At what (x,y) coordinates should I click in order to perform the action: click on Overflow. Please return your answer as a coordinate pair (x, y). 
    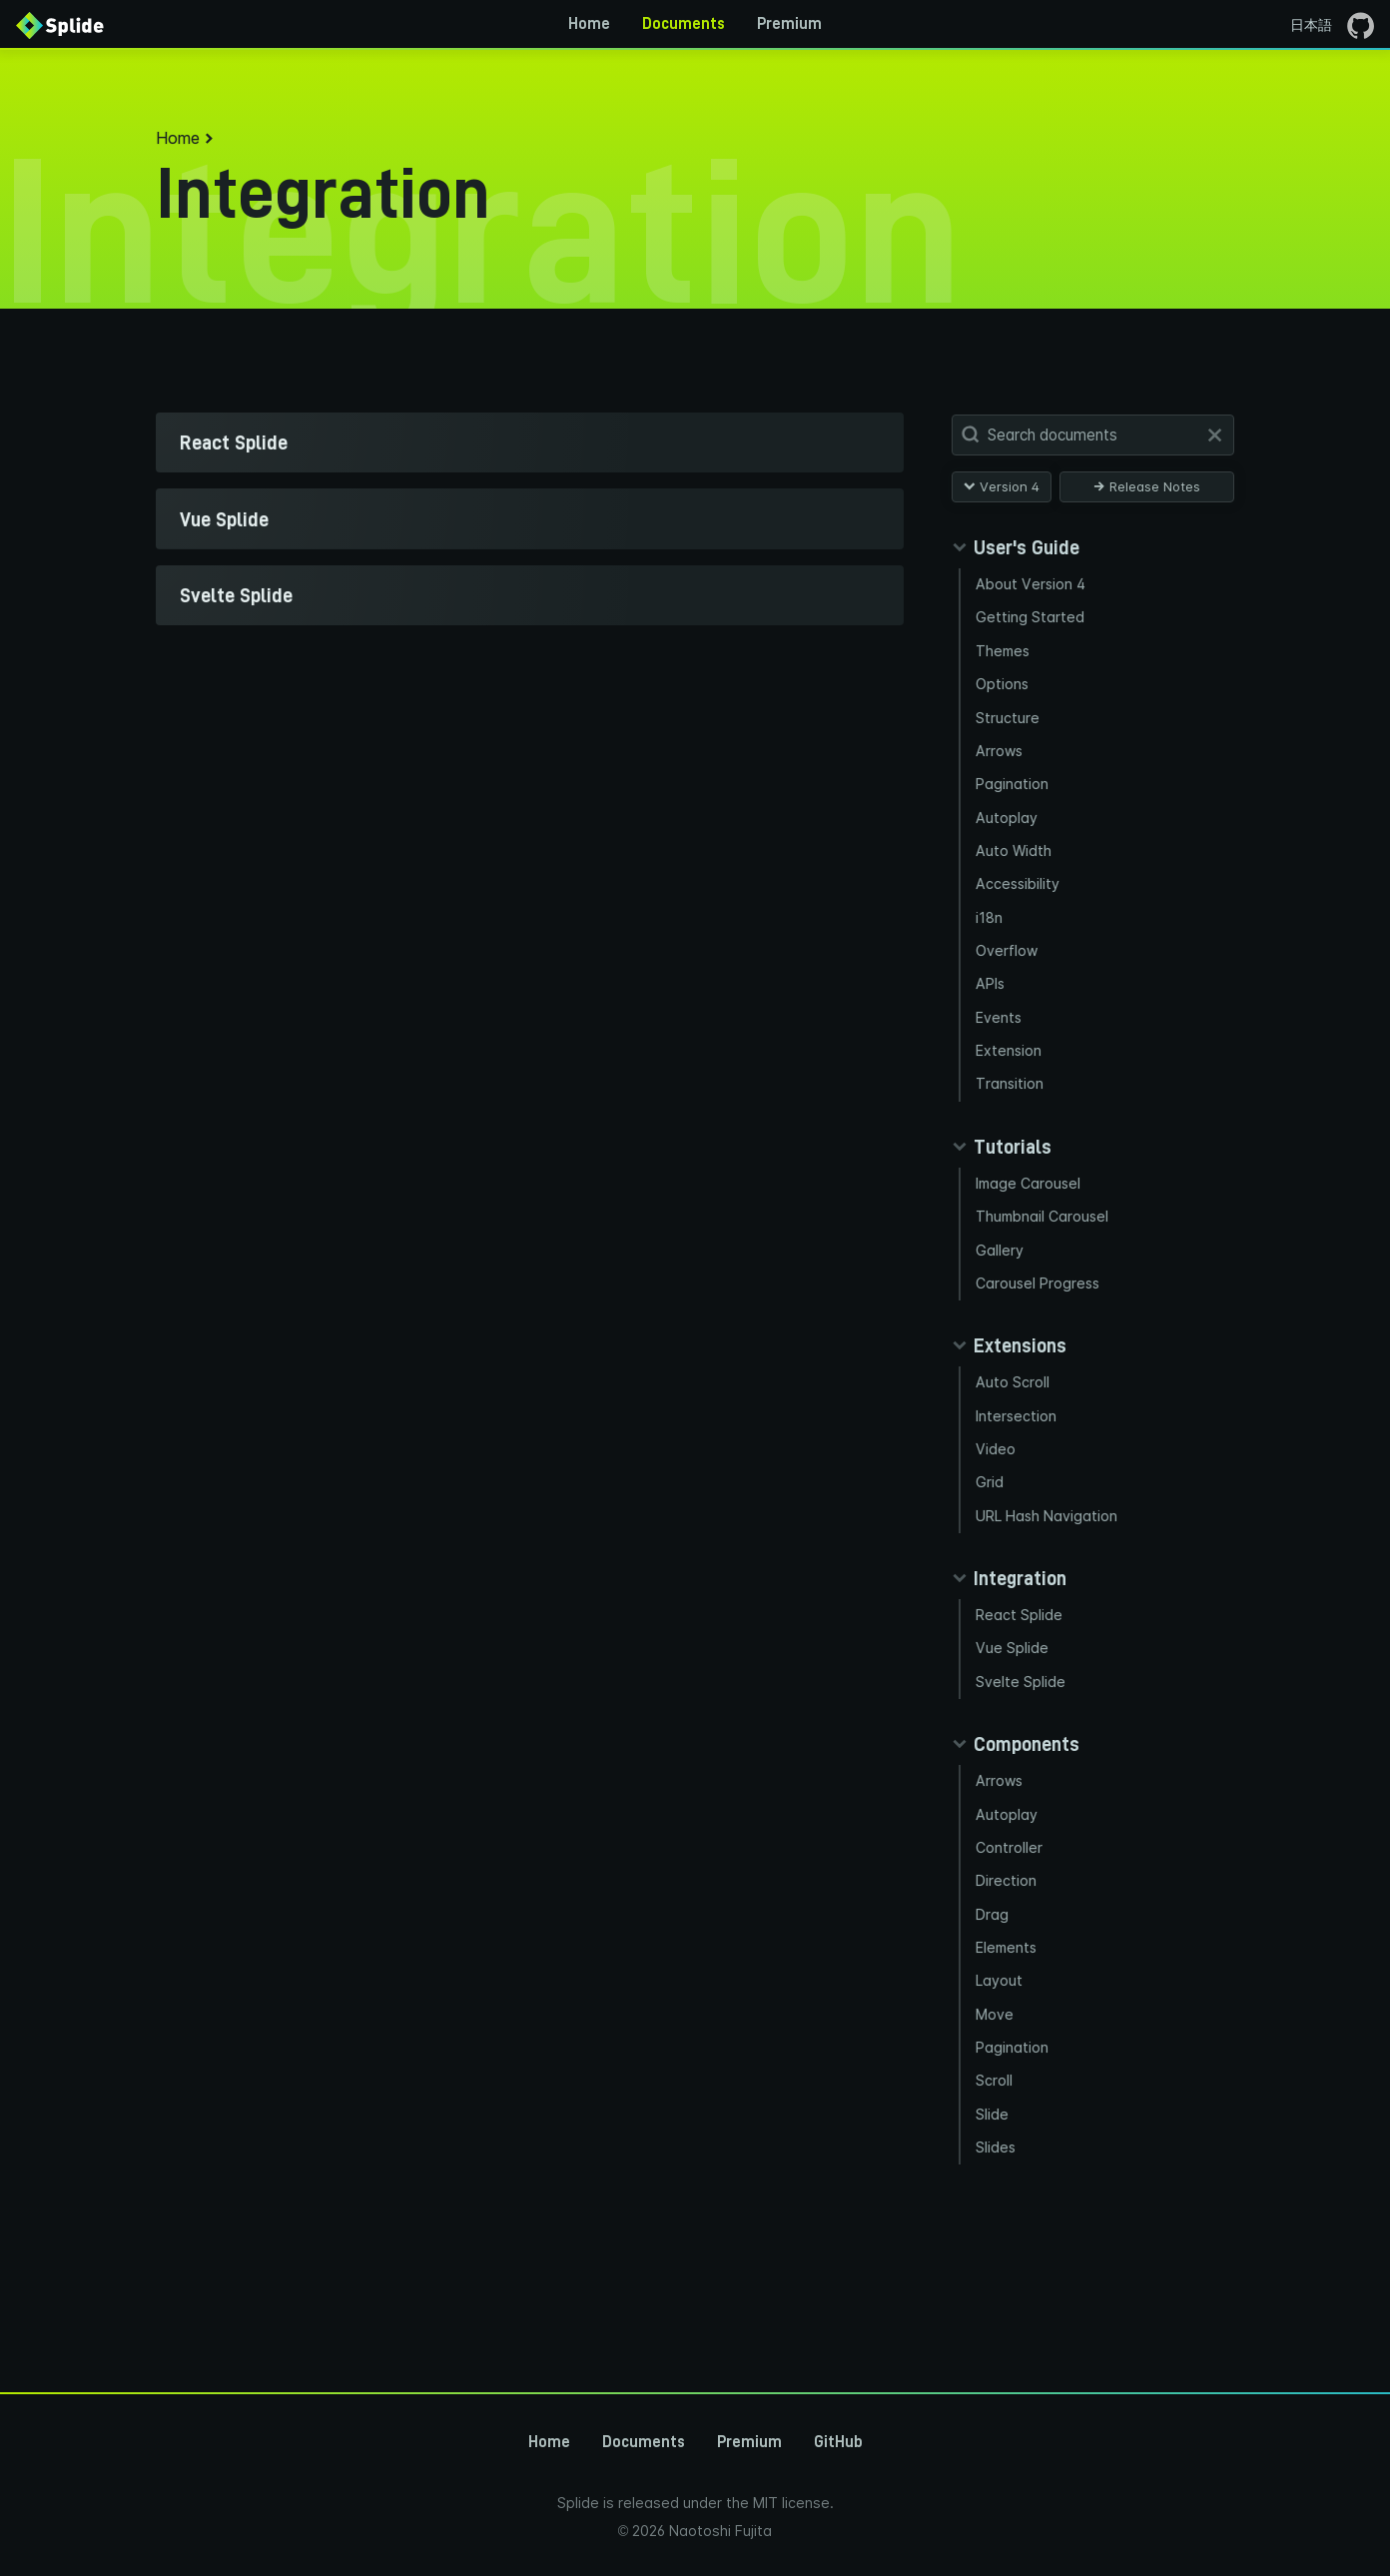
    Looking at the image, I should click on (1008, 979).